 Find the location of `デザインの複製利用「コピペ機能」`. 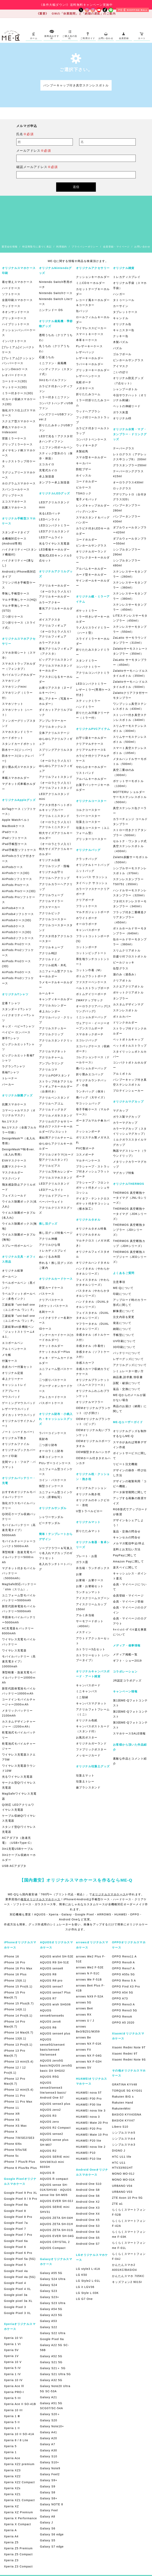

デザインの複製利用「コピペ機能」 is located at coordinates (130, 1484).